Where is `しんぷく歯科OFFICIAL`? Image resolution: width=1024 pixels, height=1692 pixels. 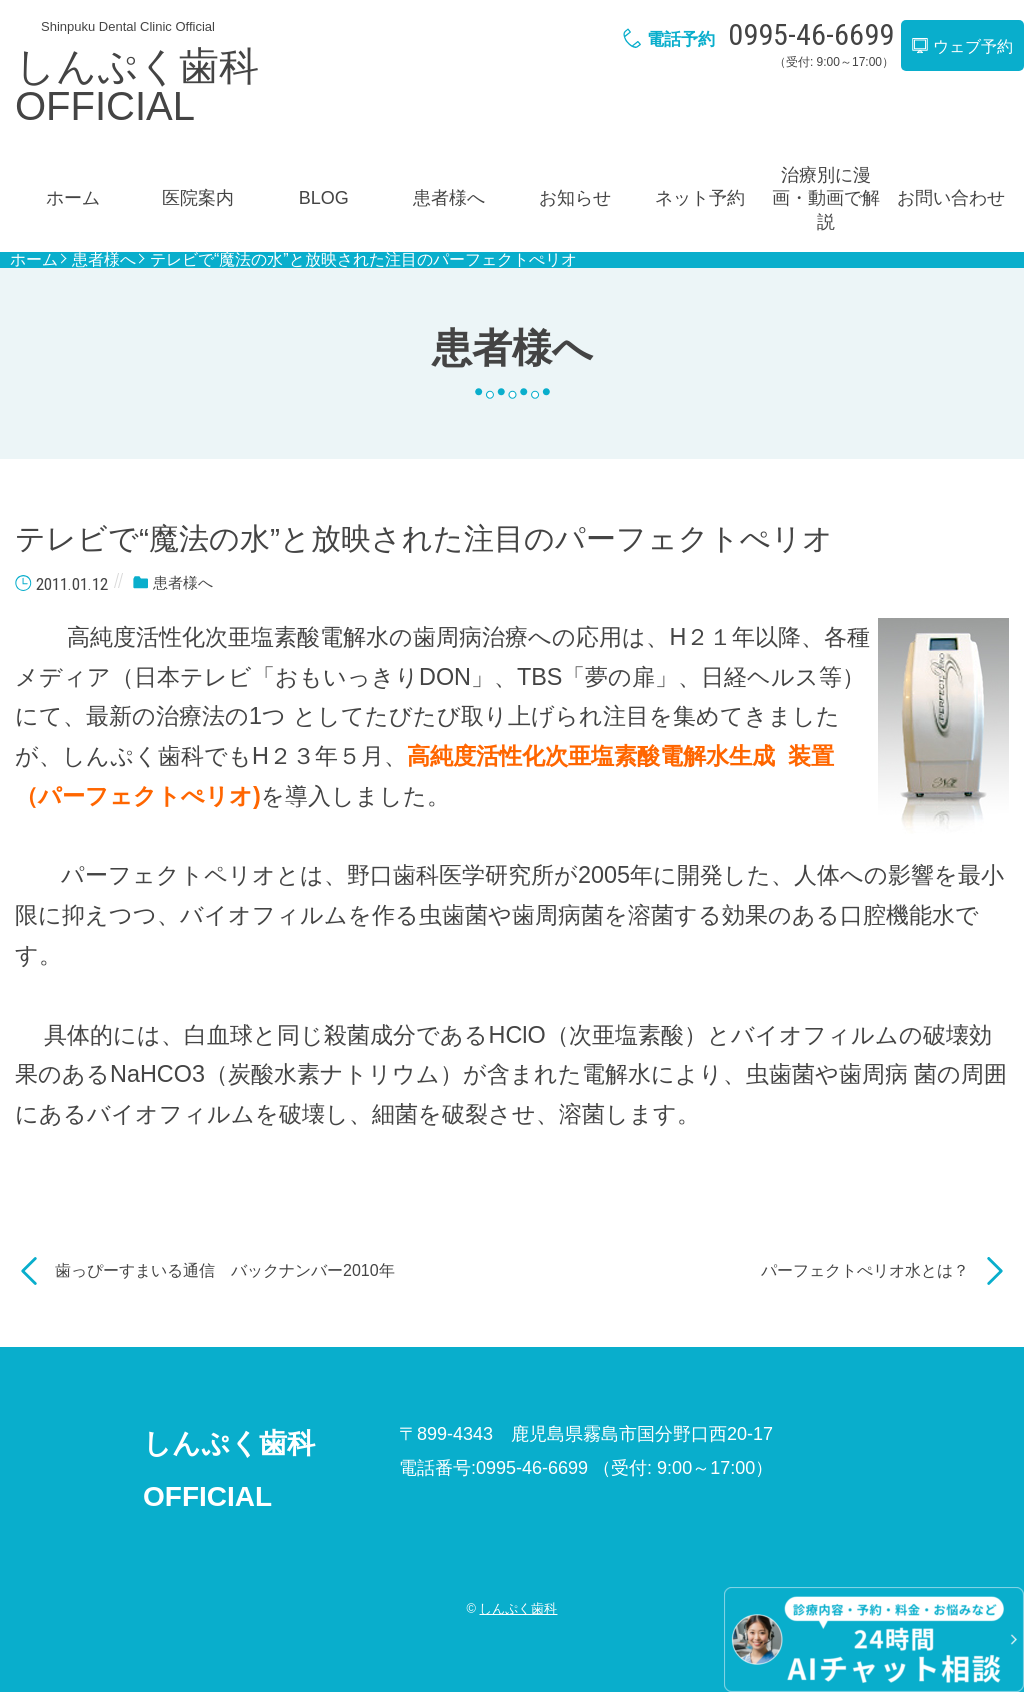
しんぷく歯科OFFICIAL is located at coordinates (137, 86).